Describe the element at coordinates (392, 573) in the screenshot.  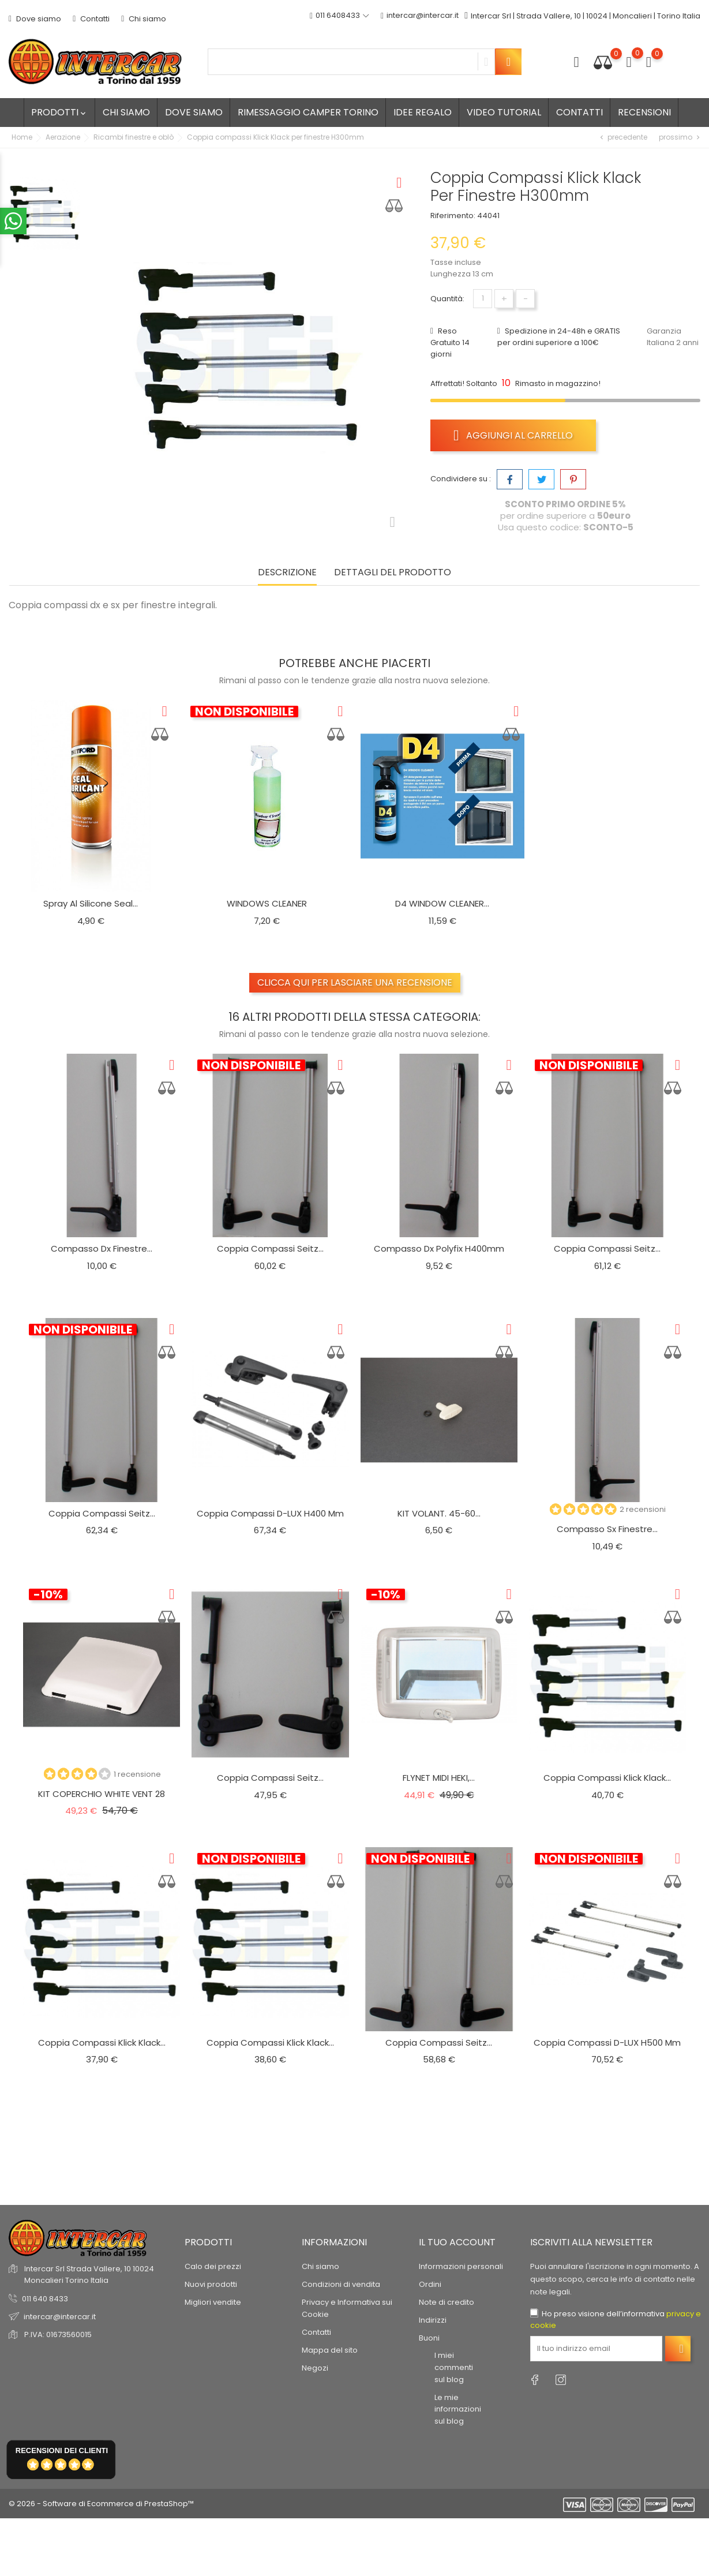
I see `Dettagli del prodotto [tab]` at that location.